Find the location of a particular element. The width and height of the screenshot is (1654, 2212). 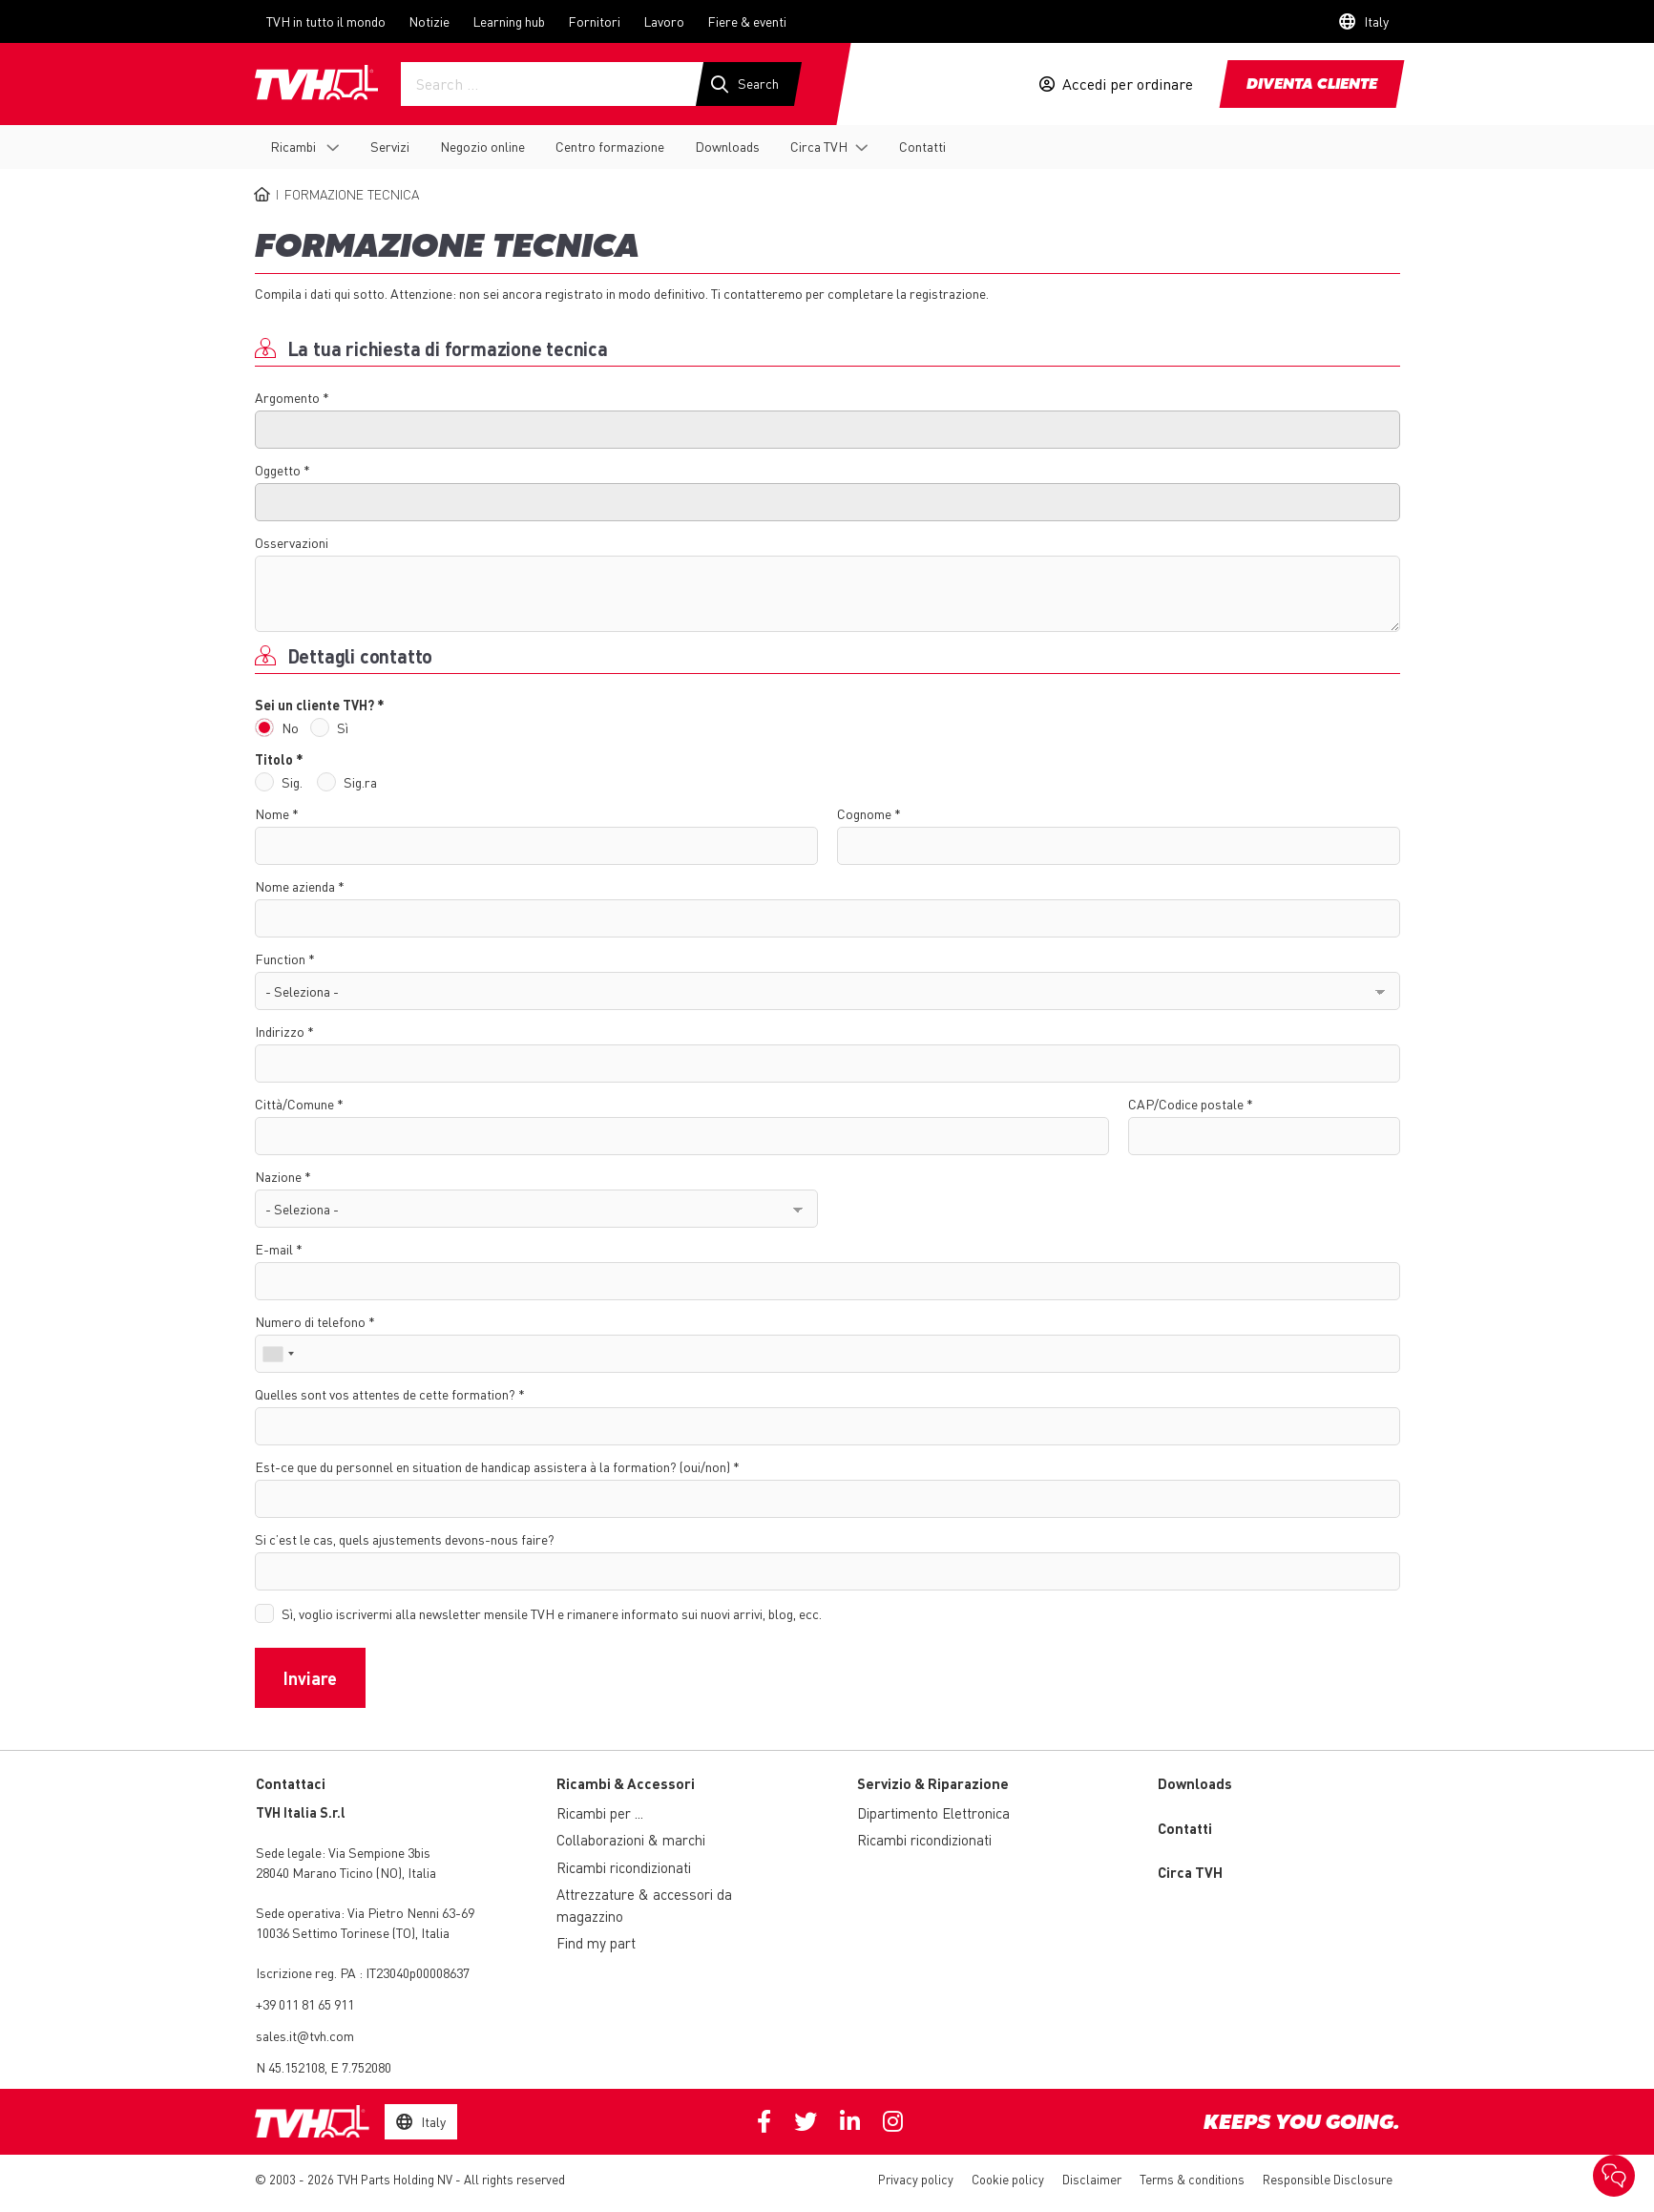

TVH in tutto il mondo is located at coordinates (326, 21).